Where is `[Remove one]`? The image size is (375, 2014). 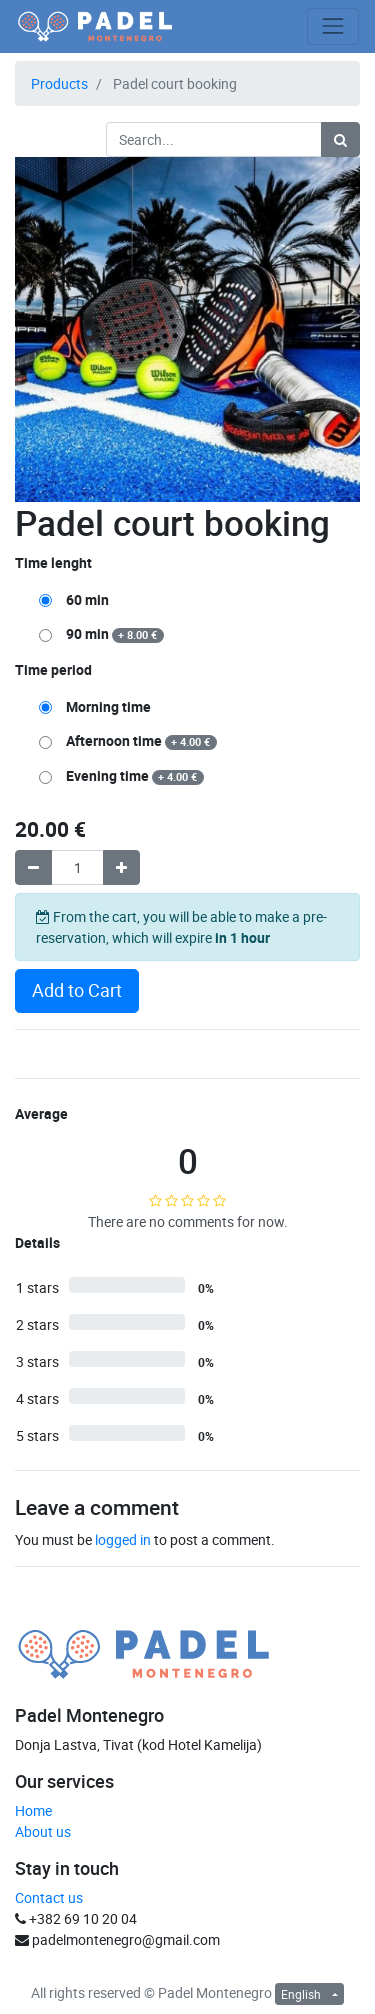 [Remove one] is located at coordinates (33, 867).